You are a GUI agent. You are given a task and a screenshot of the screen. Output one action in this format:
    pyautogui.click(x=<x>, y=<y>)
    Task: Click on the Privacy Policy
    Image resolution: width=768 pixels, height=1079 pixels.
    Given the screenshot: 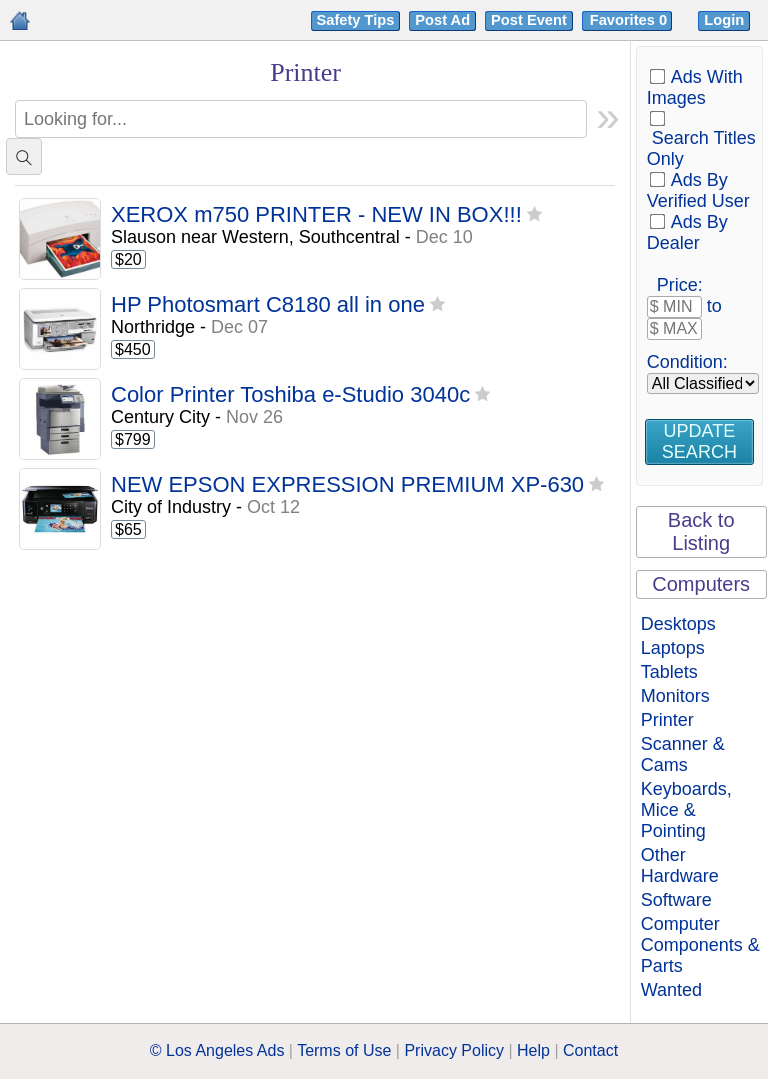 What is the action you would take?
    pyautogui.click(x=454, y=1050)
    